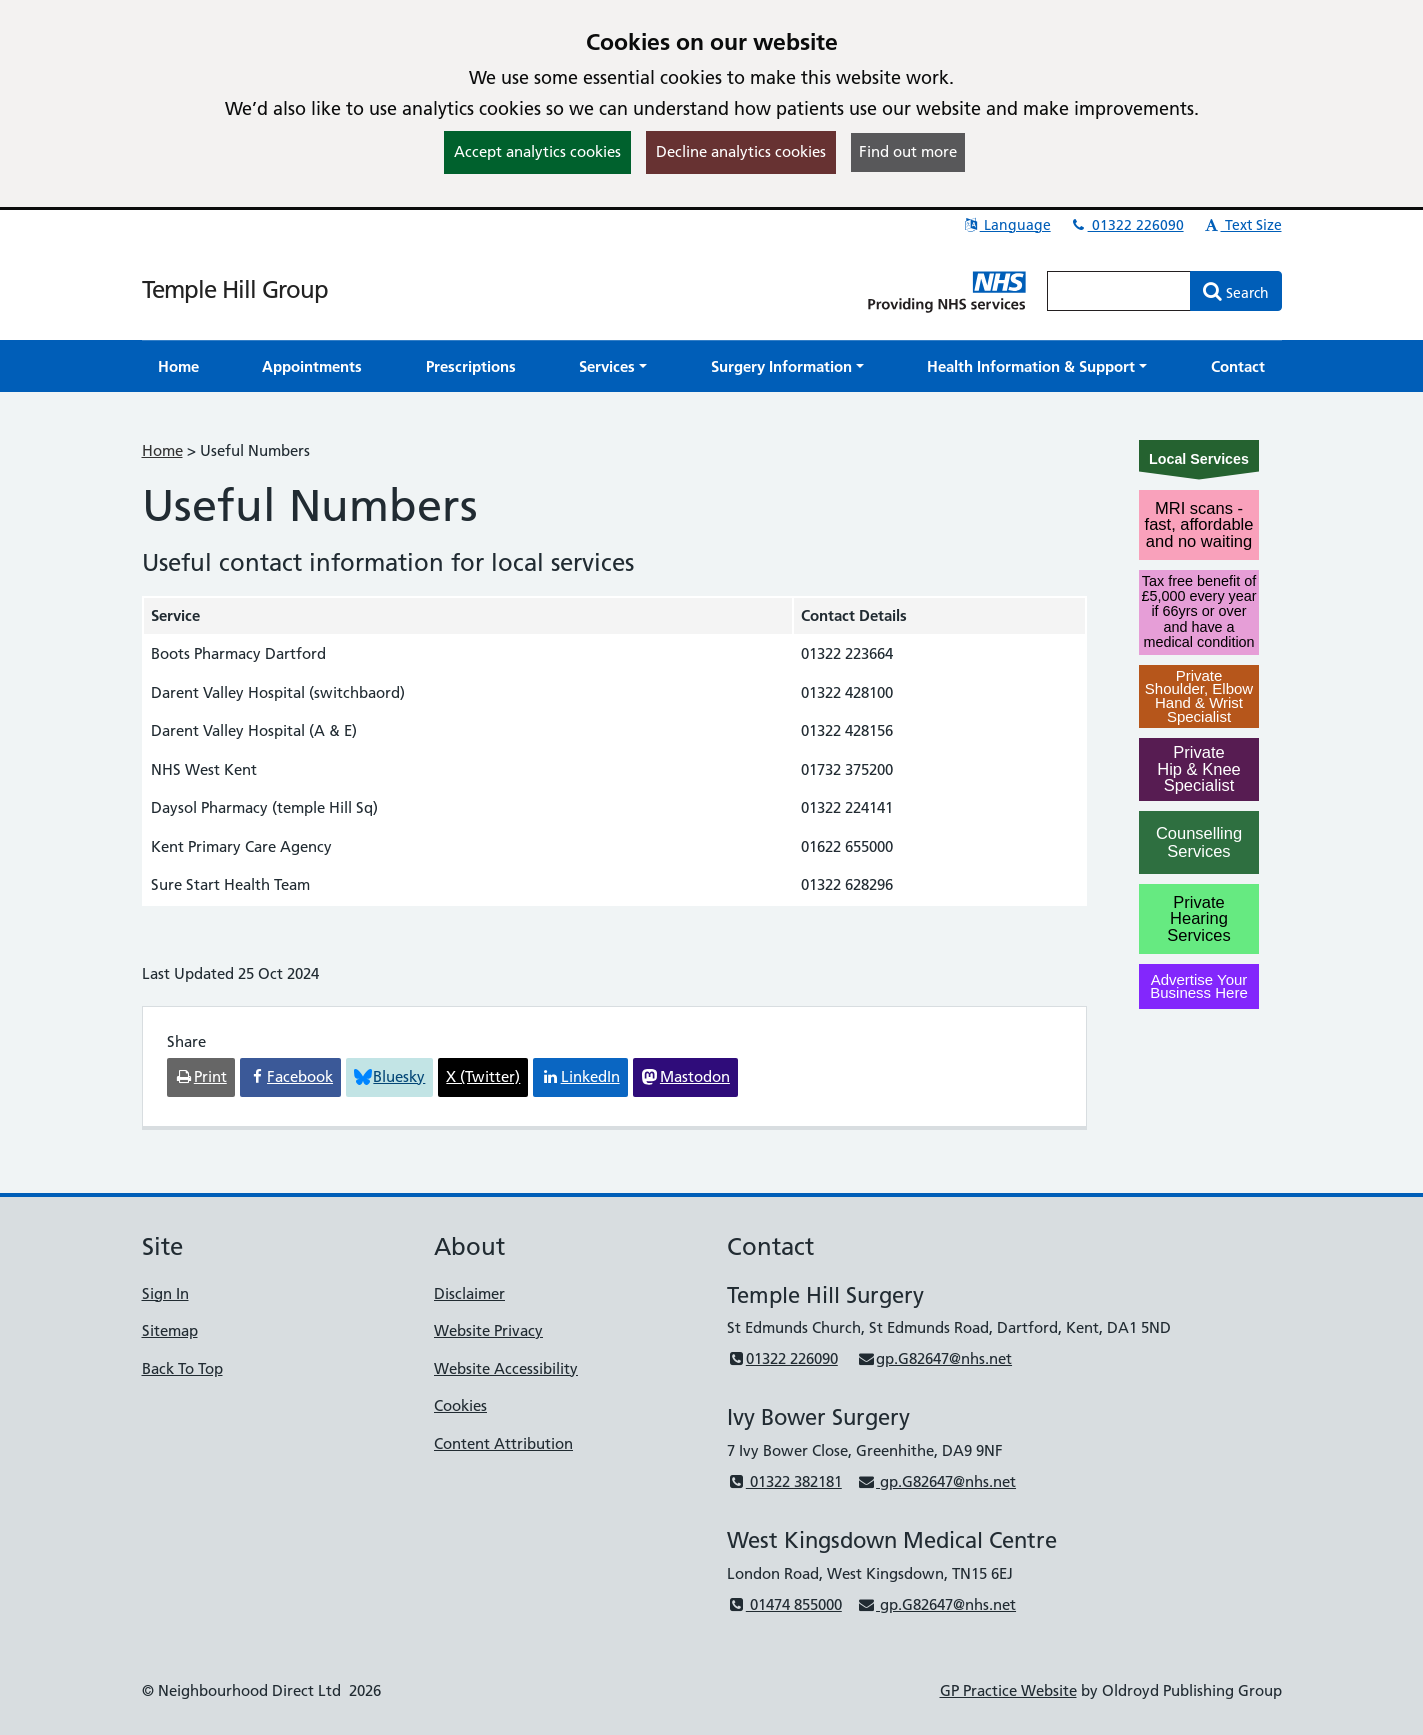 Image resolution: width=1423 pixels, height=1735 pixels. What do you see at coordinates (1008, 1690) in the screenshot?
I see `GP Practice Website` at bounding box center [1008, 1690].